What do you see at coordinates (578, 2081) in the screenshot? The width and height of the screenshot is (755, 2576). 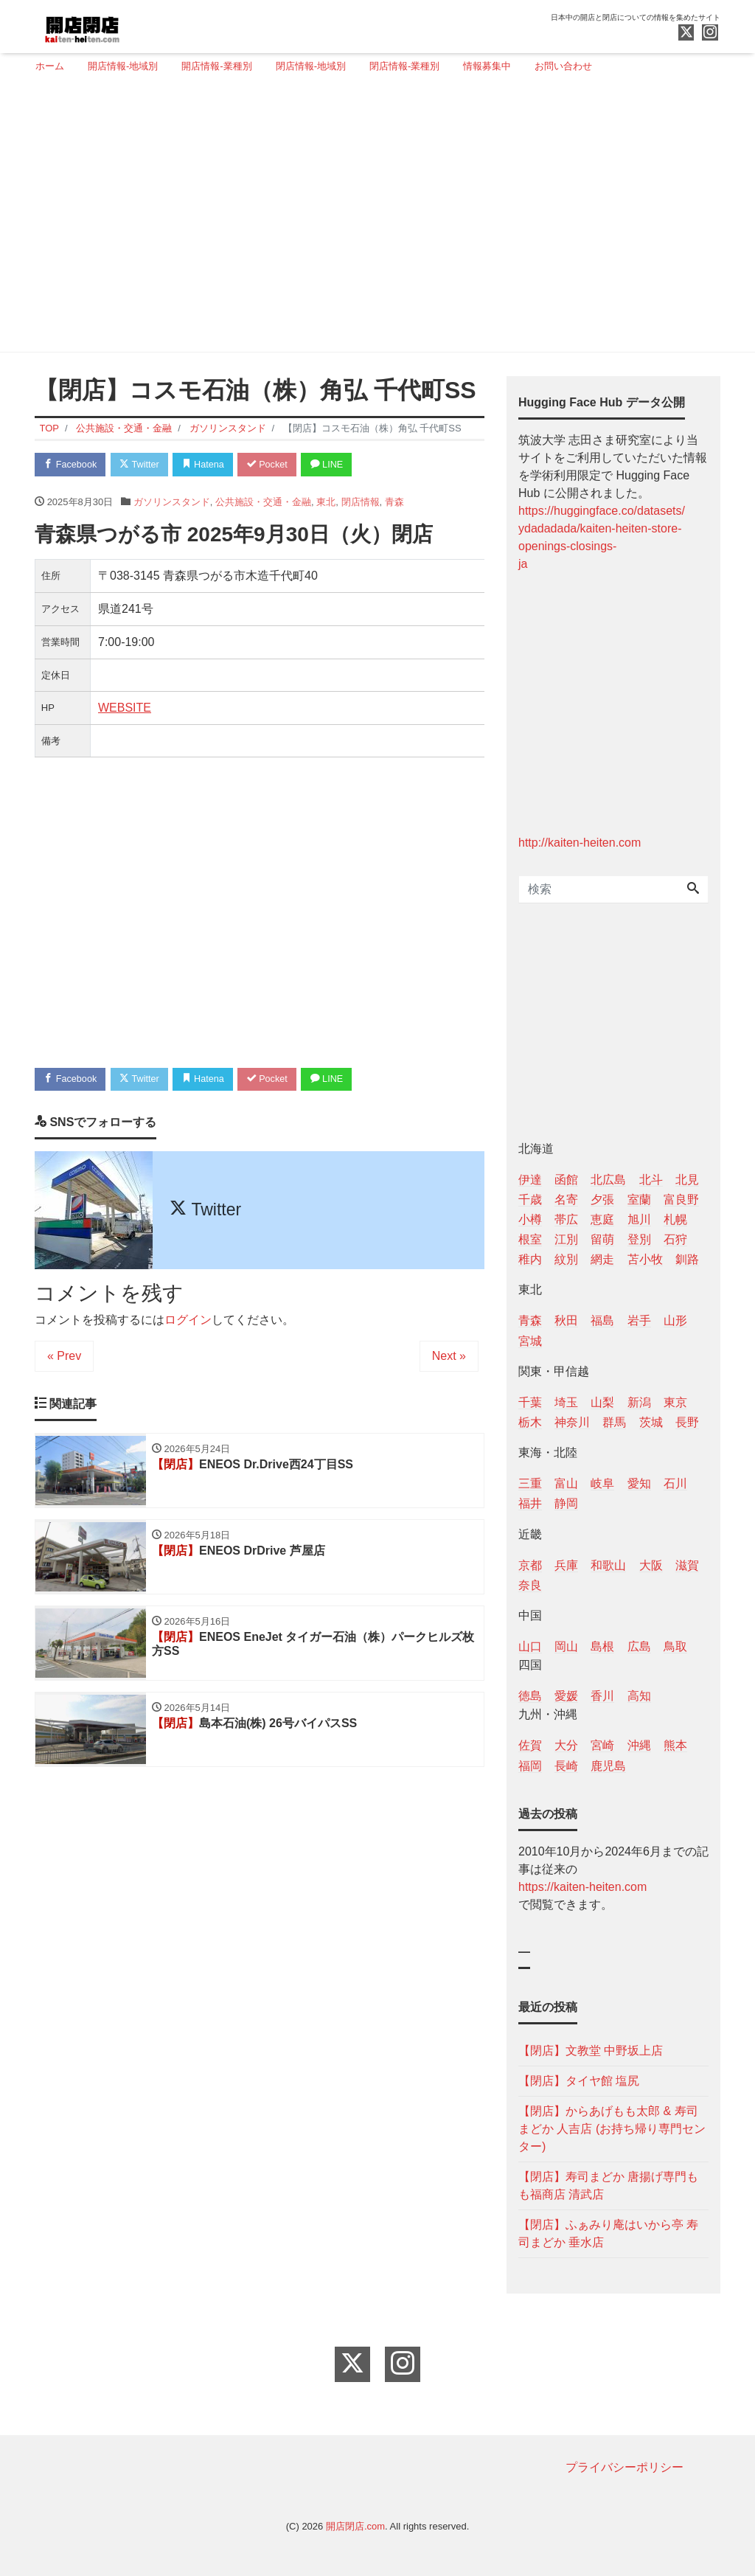 I see `【閉店】タイヤ館 塩尻` at bounding box center [578, 2081].